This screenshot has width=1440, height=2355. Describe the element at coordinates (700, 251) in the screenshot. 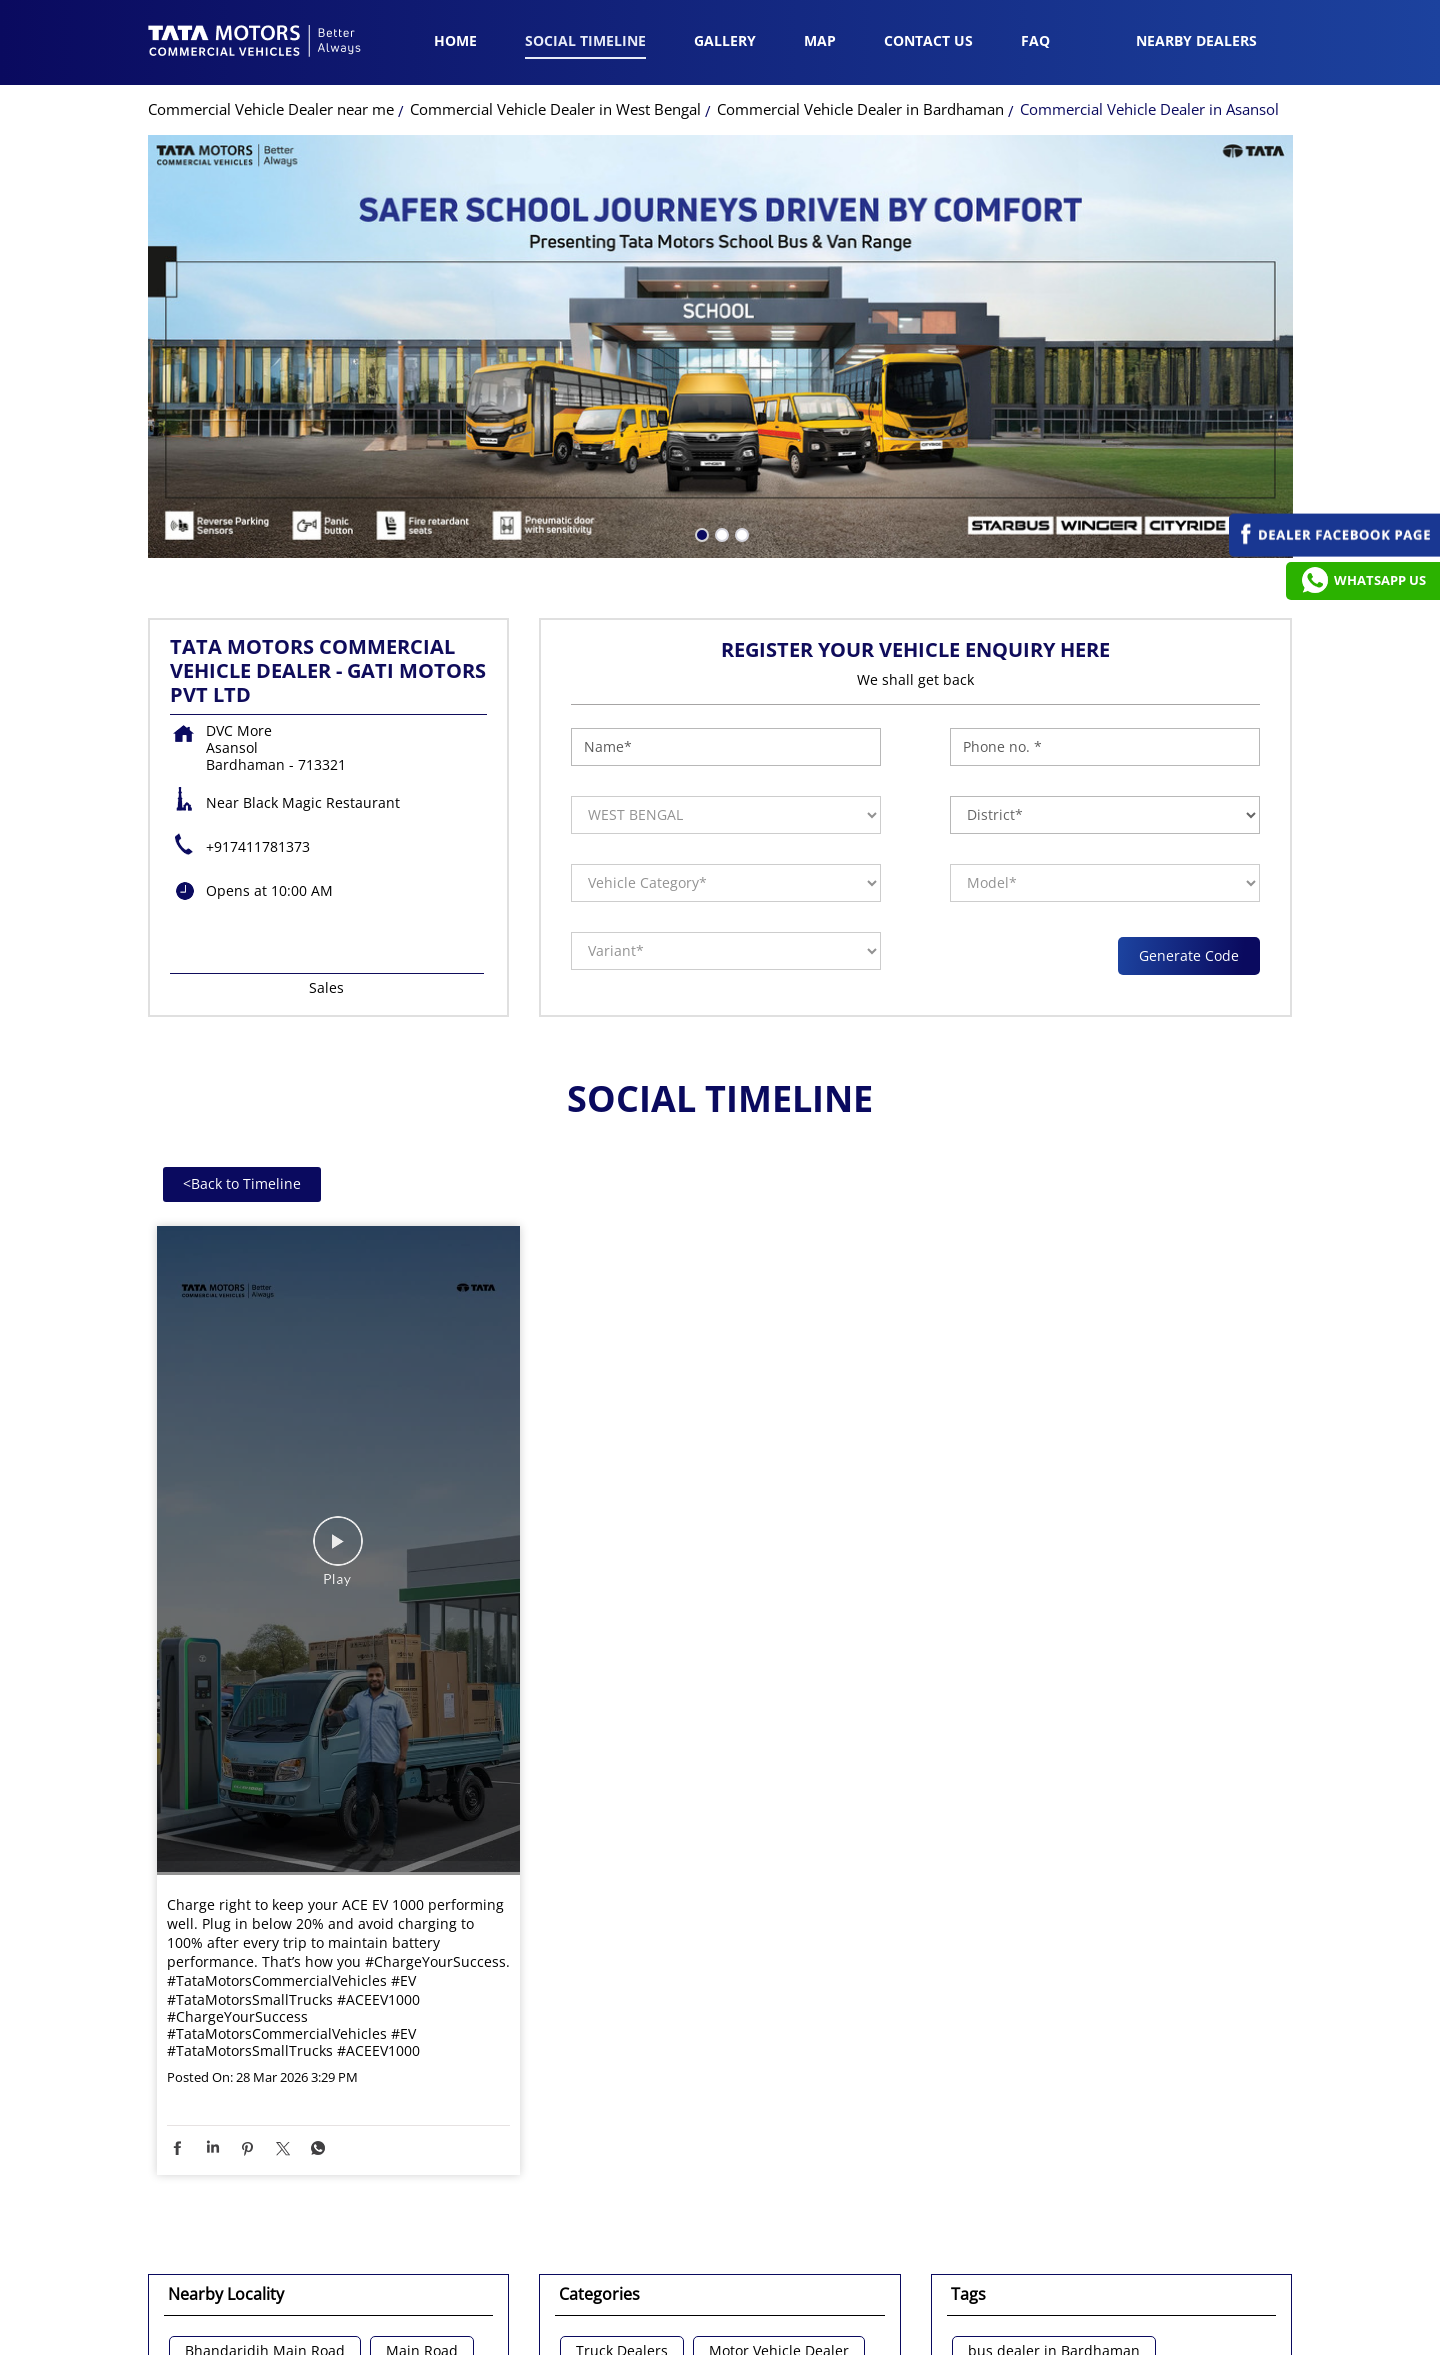

I see `1 [tab]` at that location.